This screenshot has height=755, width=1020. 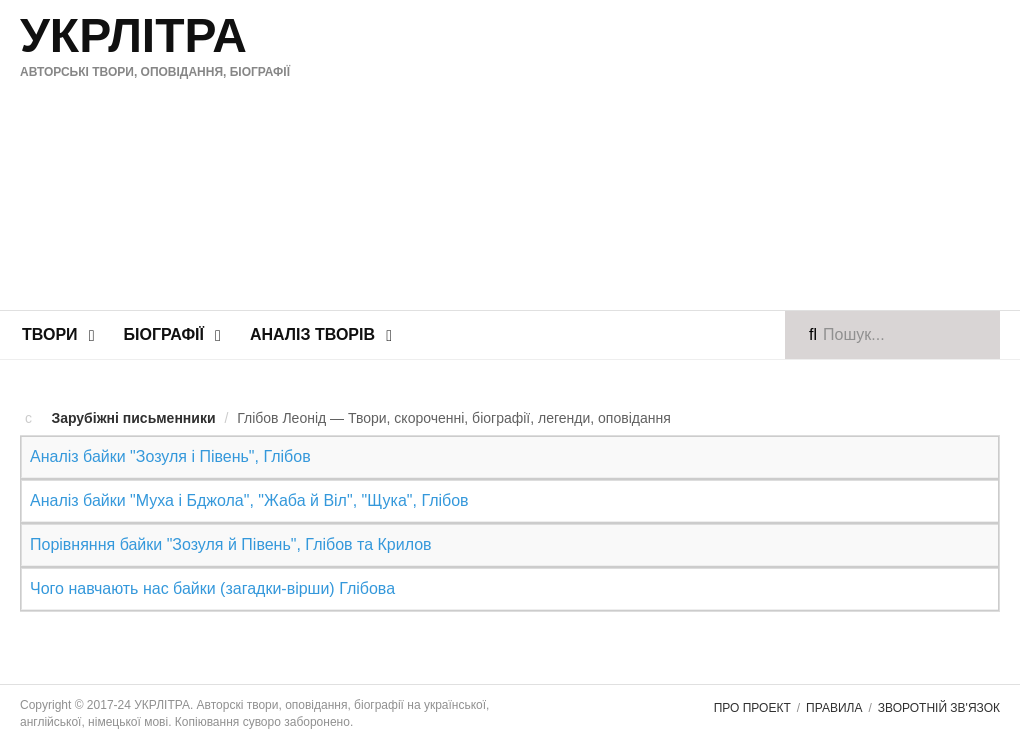 I want to click on Аналіз байки "Зозуля і Півень", Глібов, so click(x=170, y=456).